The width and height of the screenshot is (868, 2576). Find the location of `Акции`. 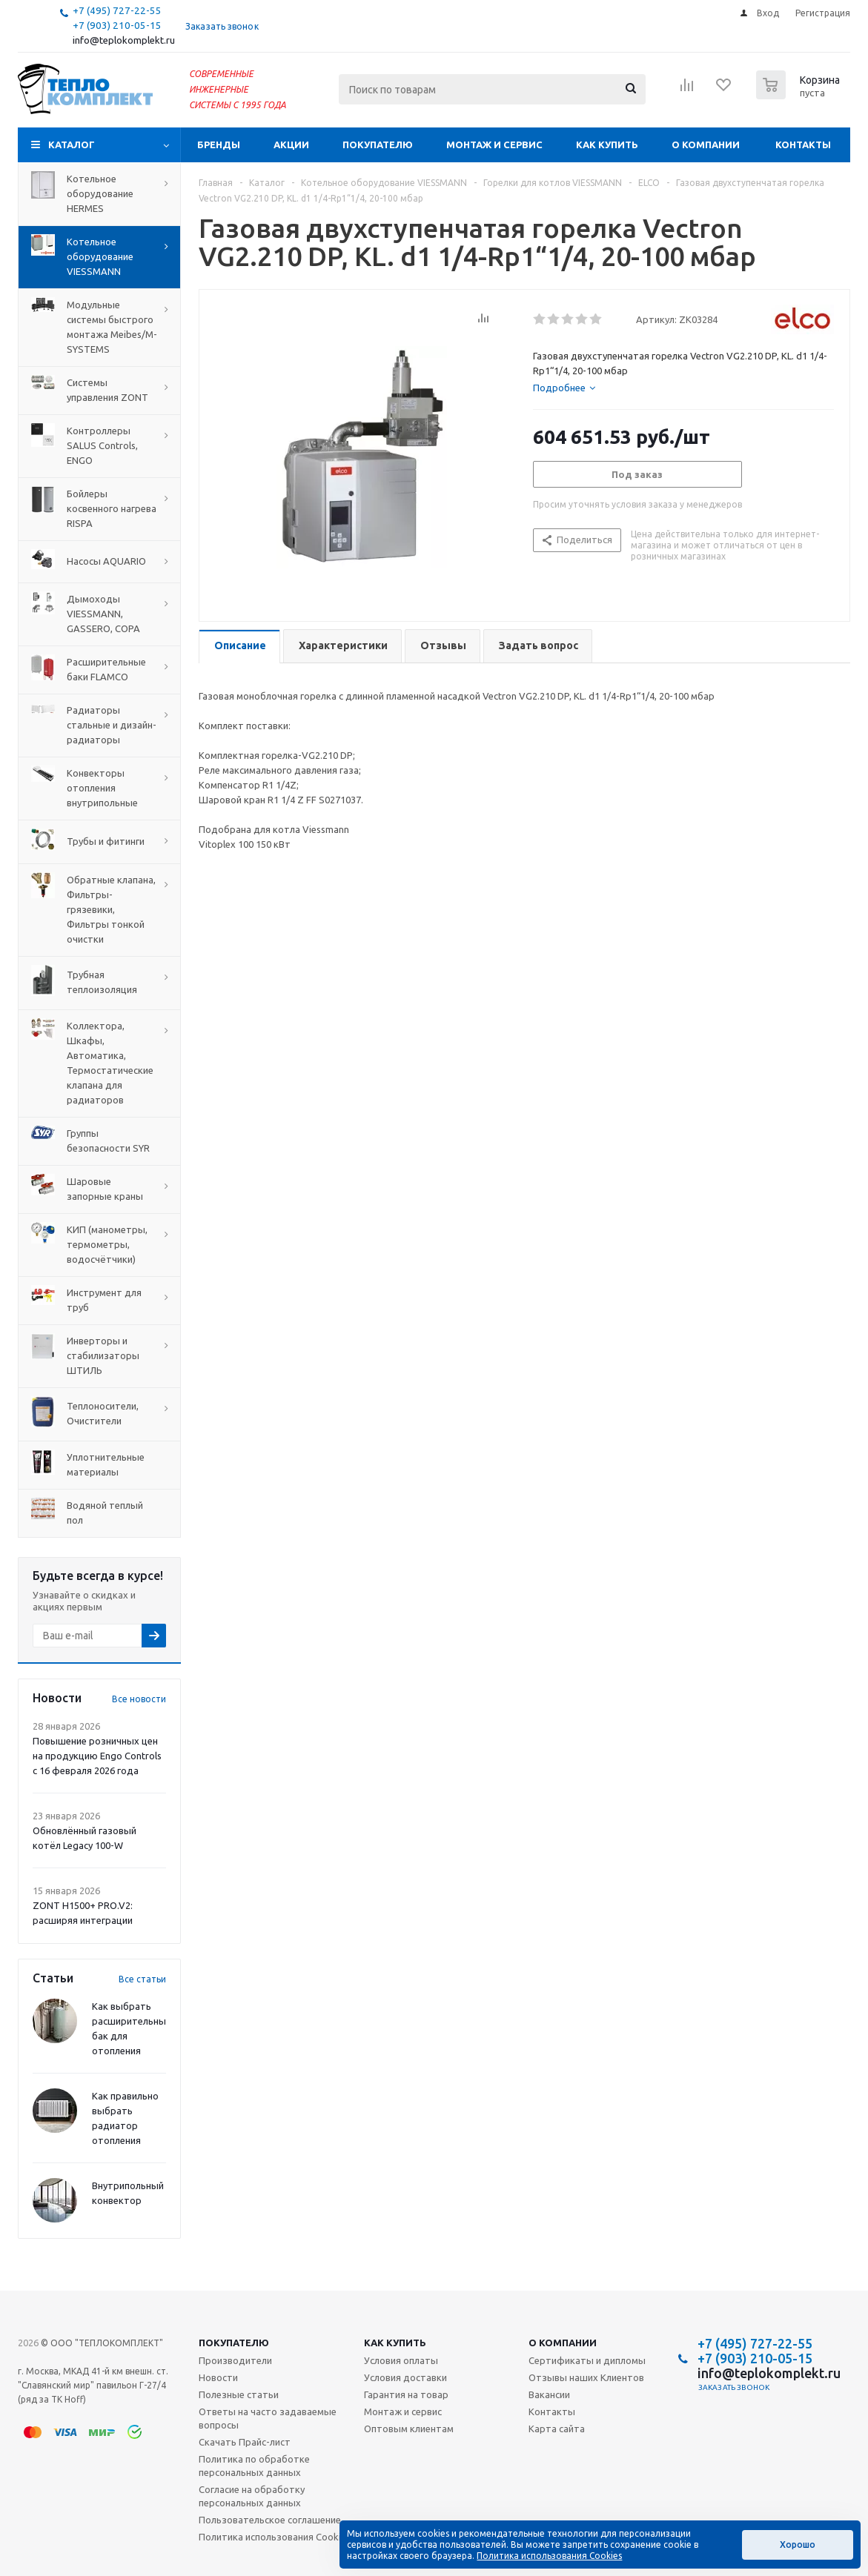

Акции is located at coordinates (291, 144).